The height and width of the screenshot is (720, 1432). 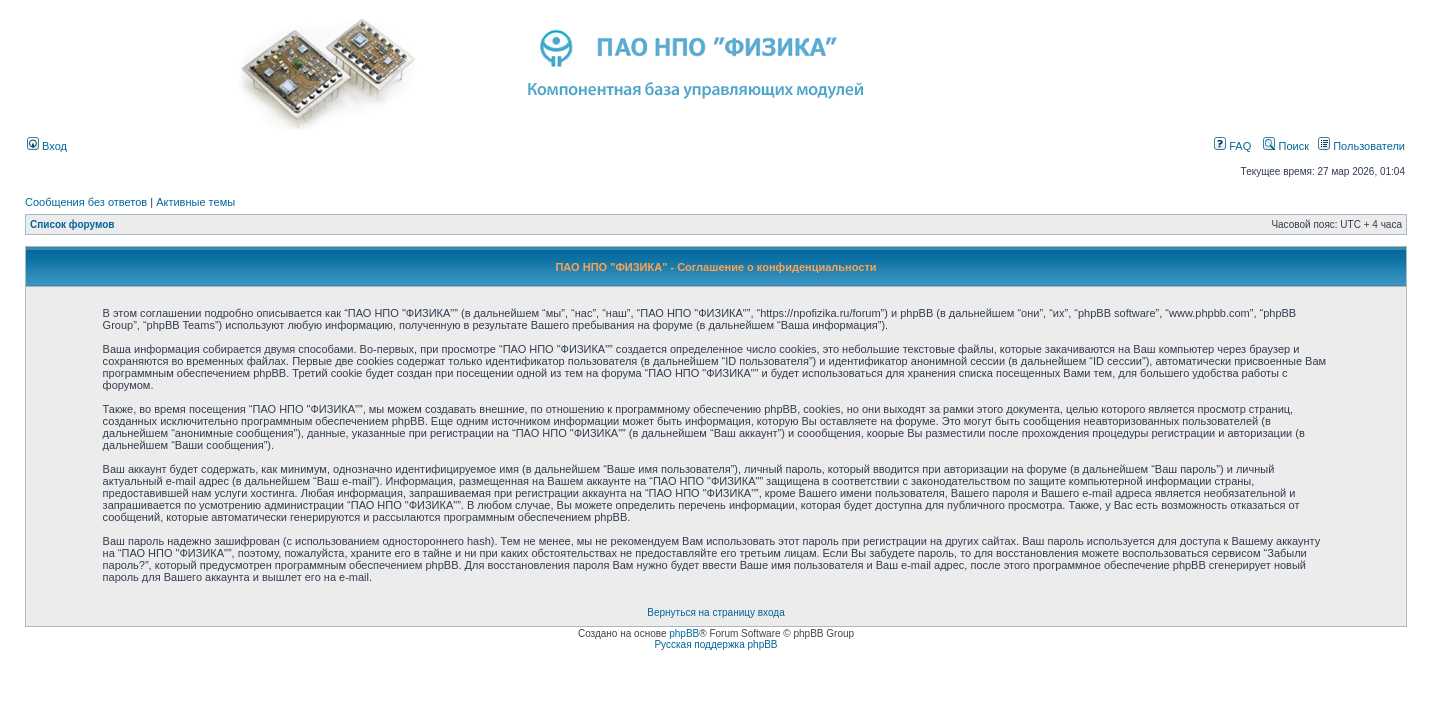 What do you see at coordinates (1286, 146) in the screenshot?
I see `Поиск` at bounding box center [1286, 146].